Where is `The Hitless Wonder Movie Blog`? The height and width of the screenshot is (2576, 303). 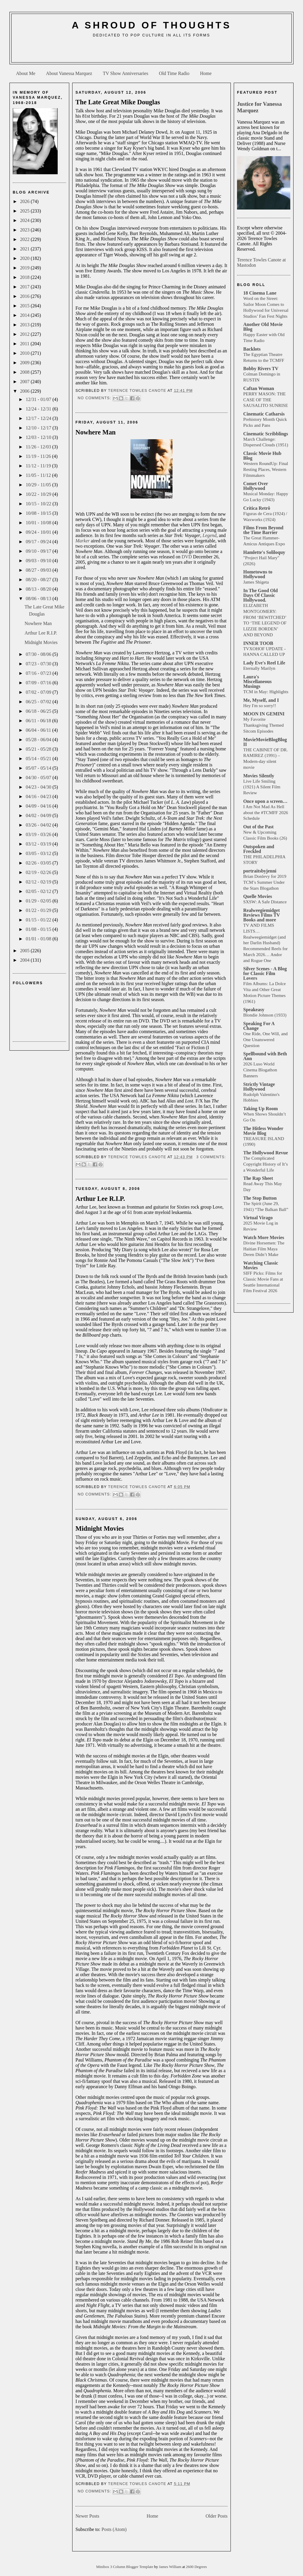 The Hitless Wonder Movie Blog is located at coordinates (263, 1131).